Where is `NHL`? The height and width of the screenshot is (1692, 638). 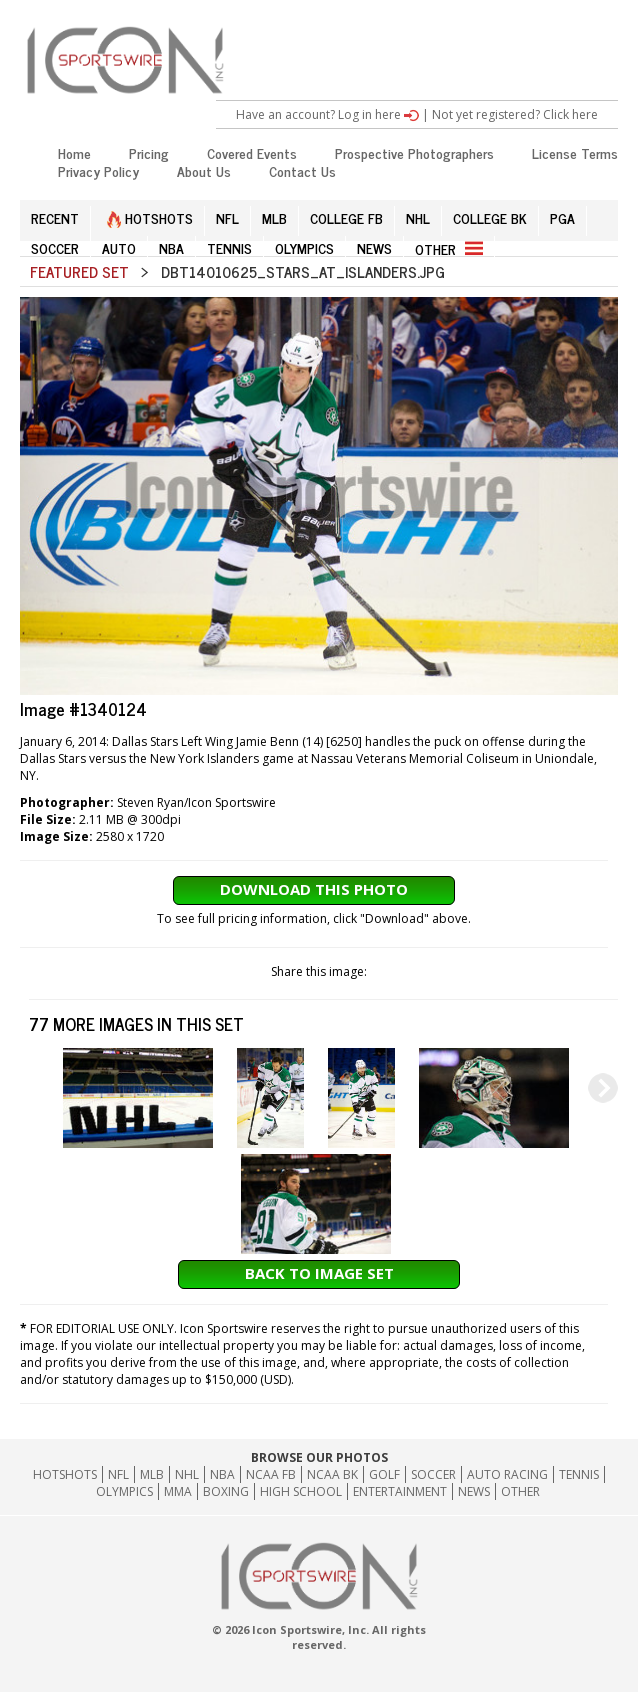 NHL is located at coordinates (418, 217).